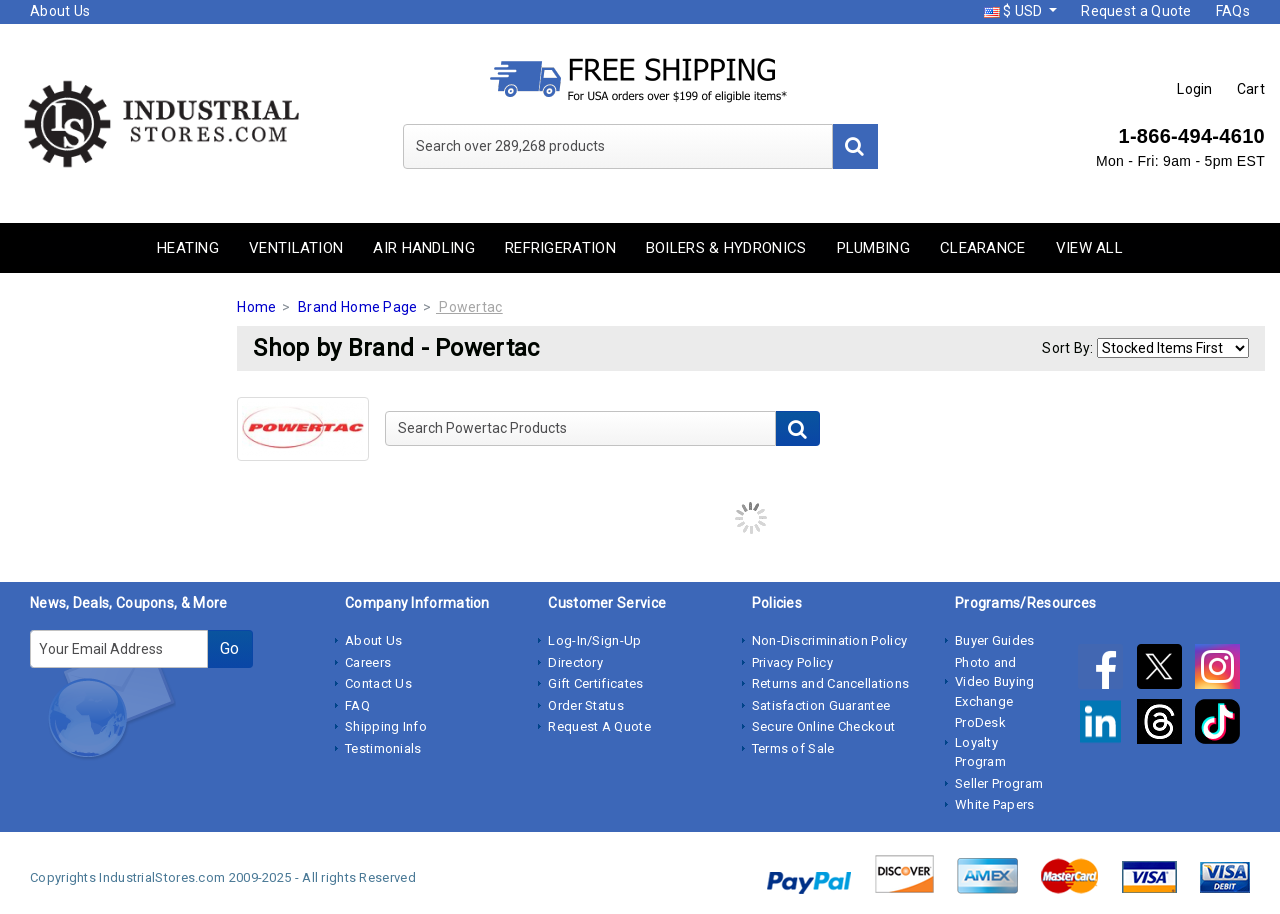 The height and width of the screenshot is (914, 1280). I want to click on Terms of Sale, so click(793, 748).